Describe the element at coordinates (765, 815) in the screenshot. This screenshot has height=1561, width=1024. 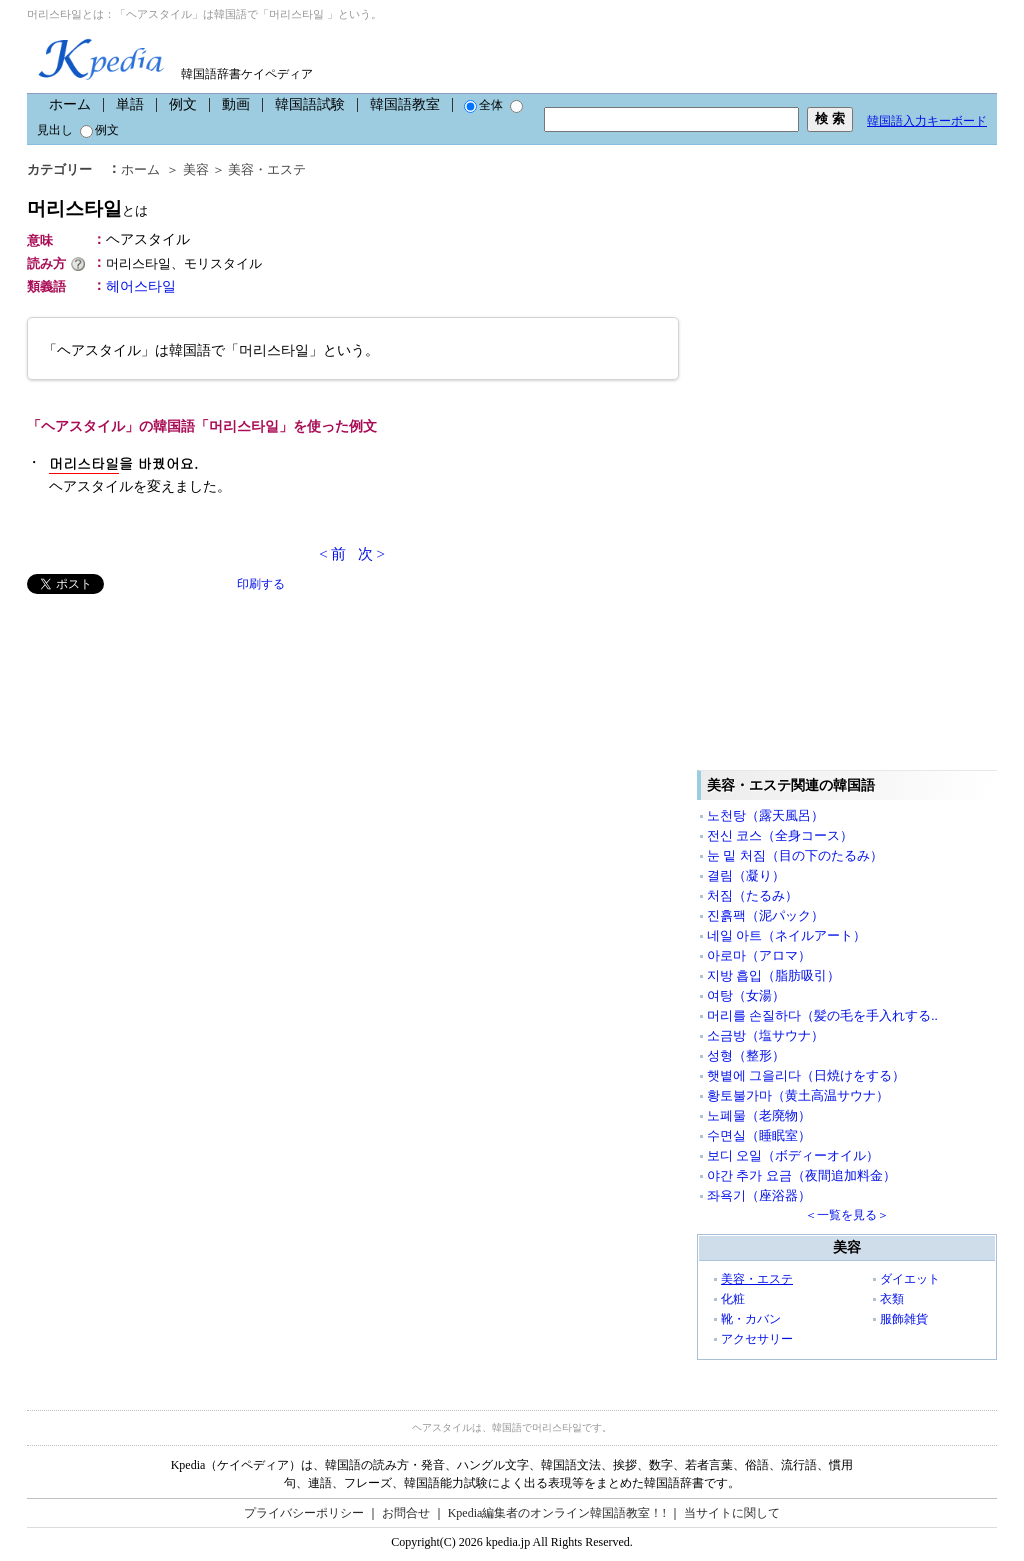
I see `노천탕（露天風呂）` at that location.